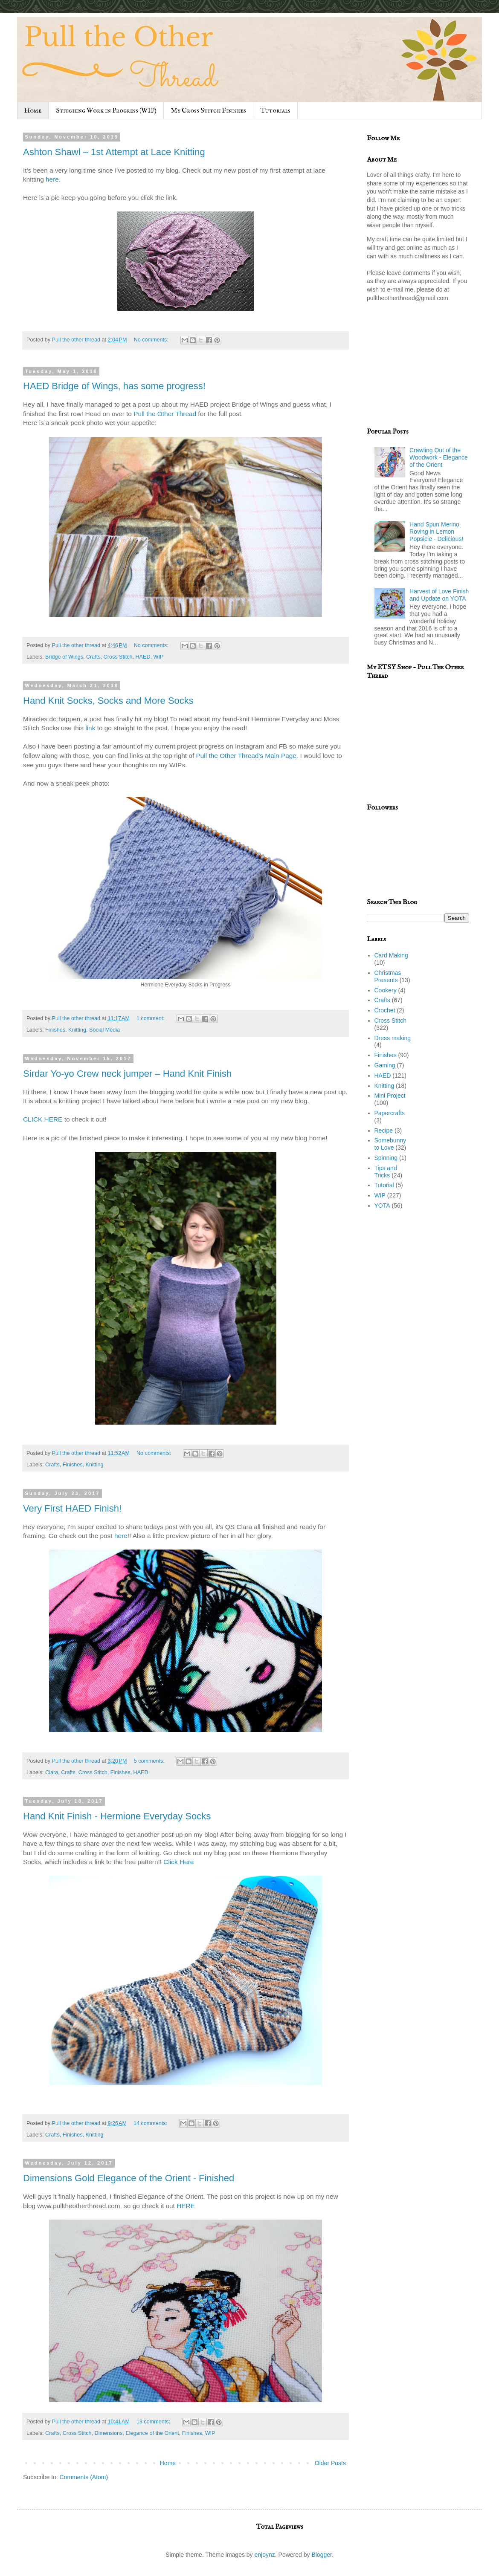  What do you see at coordinates (385, 990) in the screenshot?
I see `Cookery` at bounding box center [385, 990].